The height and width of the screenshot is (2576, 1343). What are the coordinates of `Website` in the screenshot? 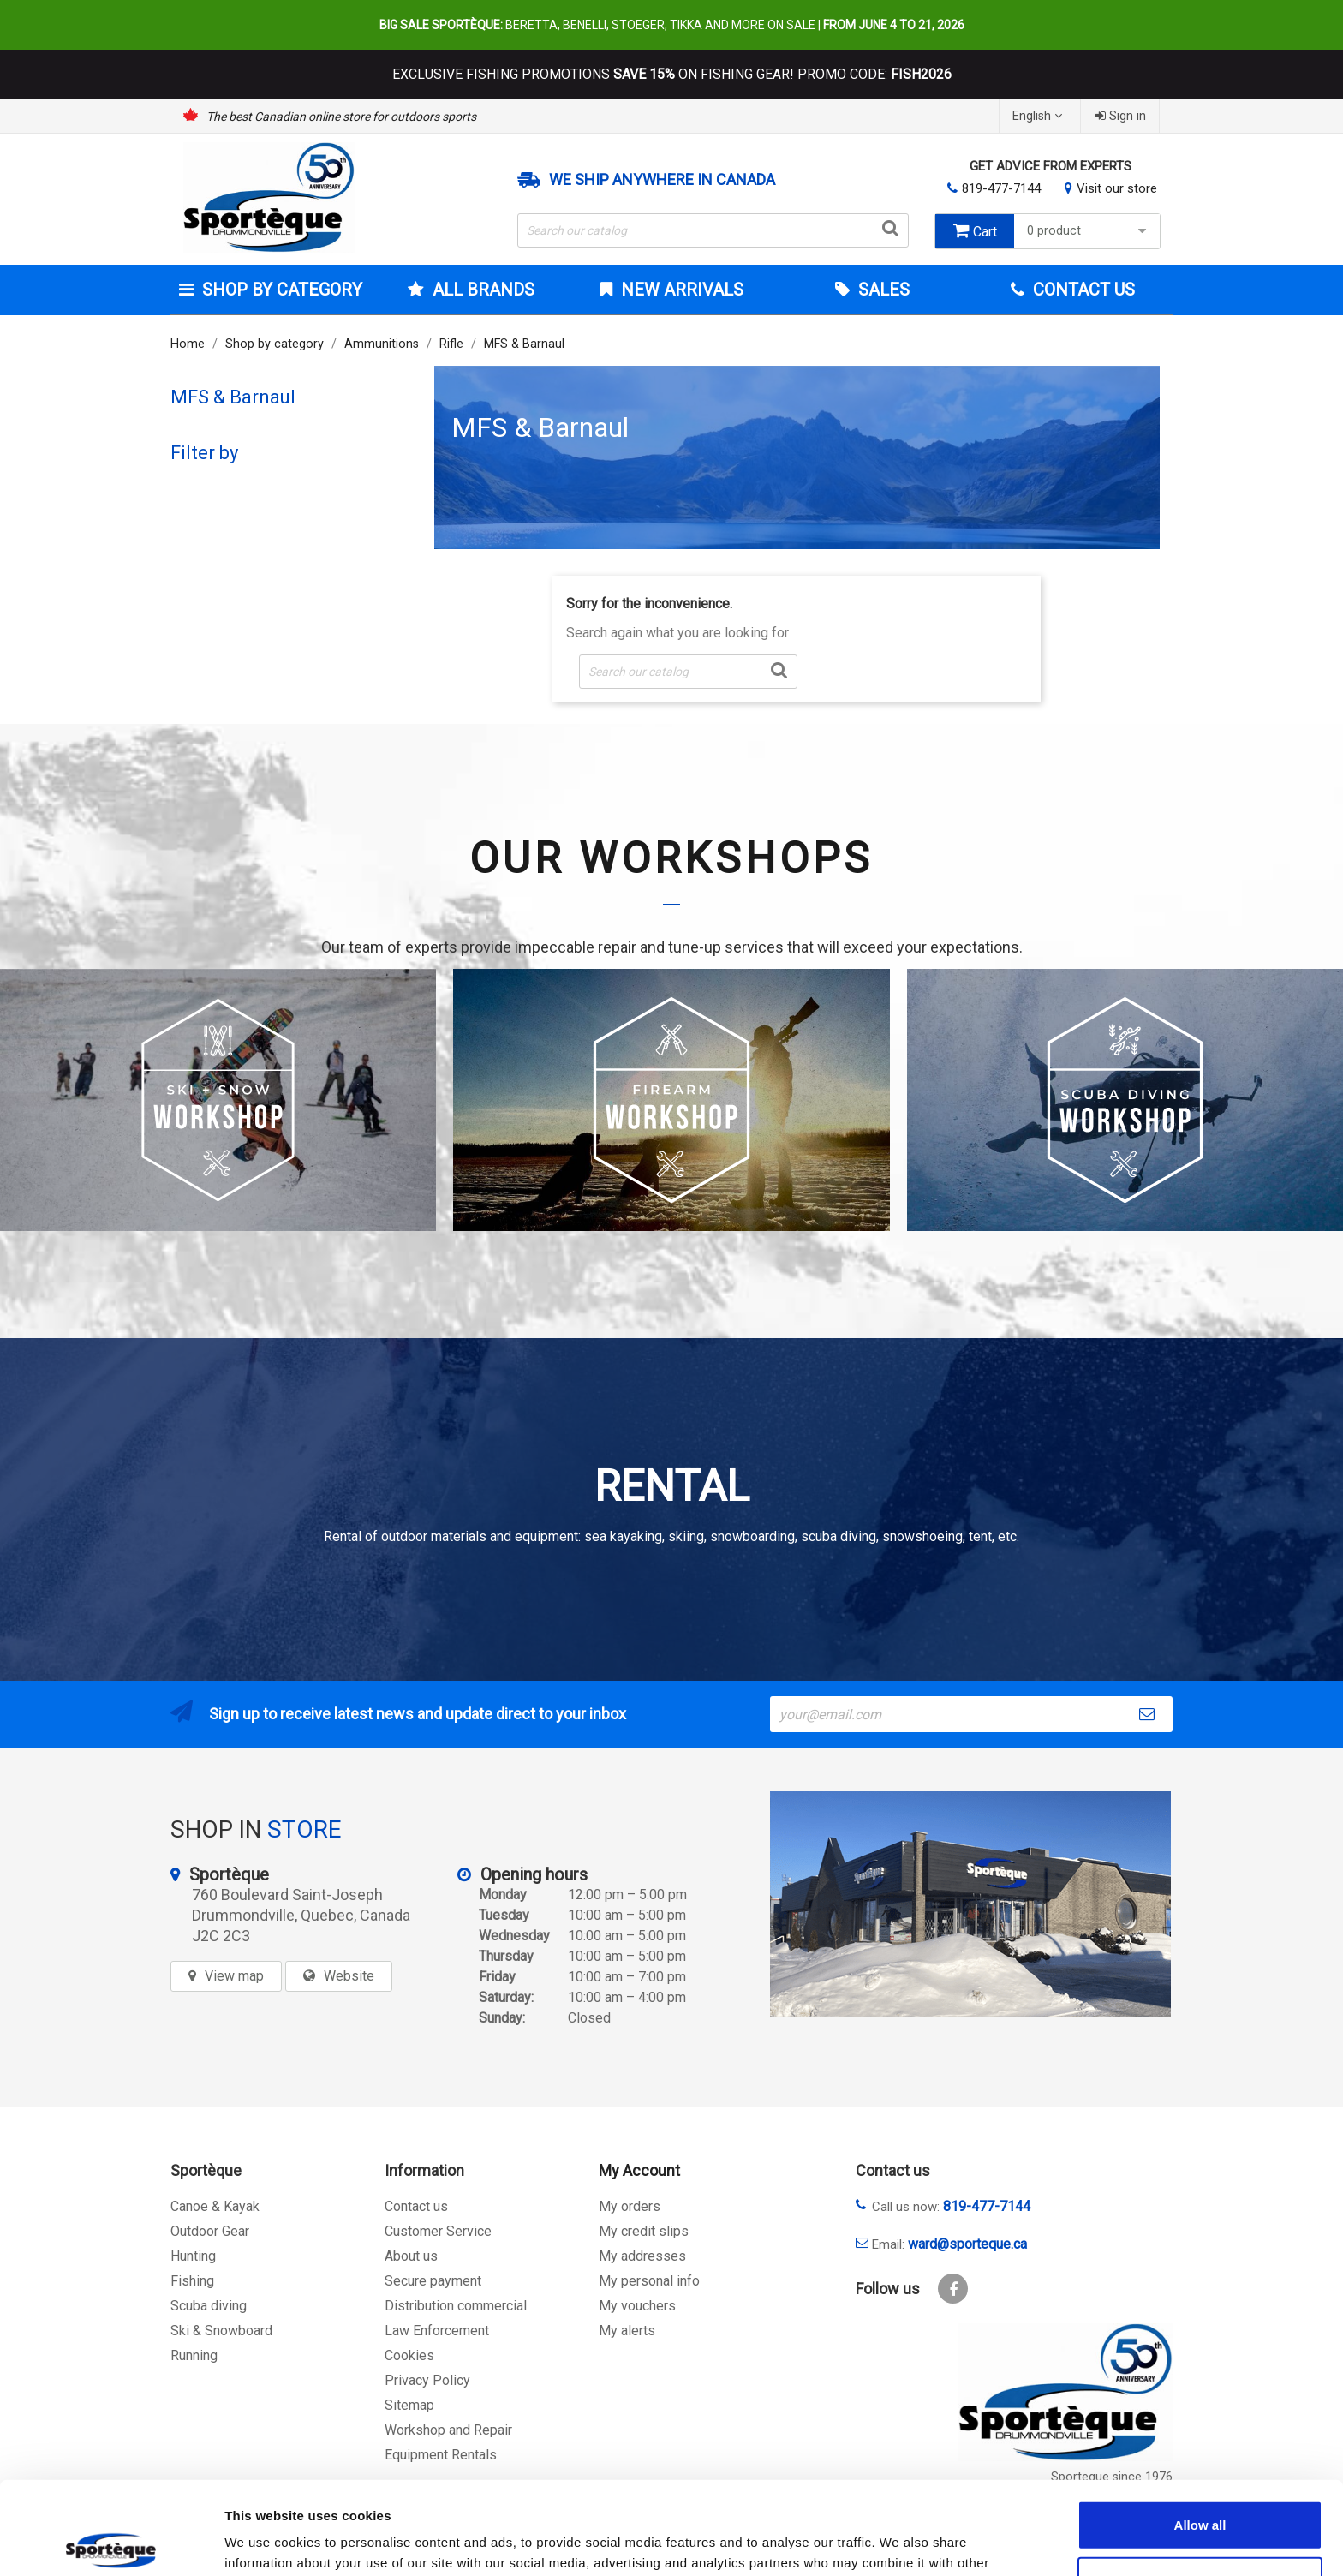 It's located at (349, 1976).